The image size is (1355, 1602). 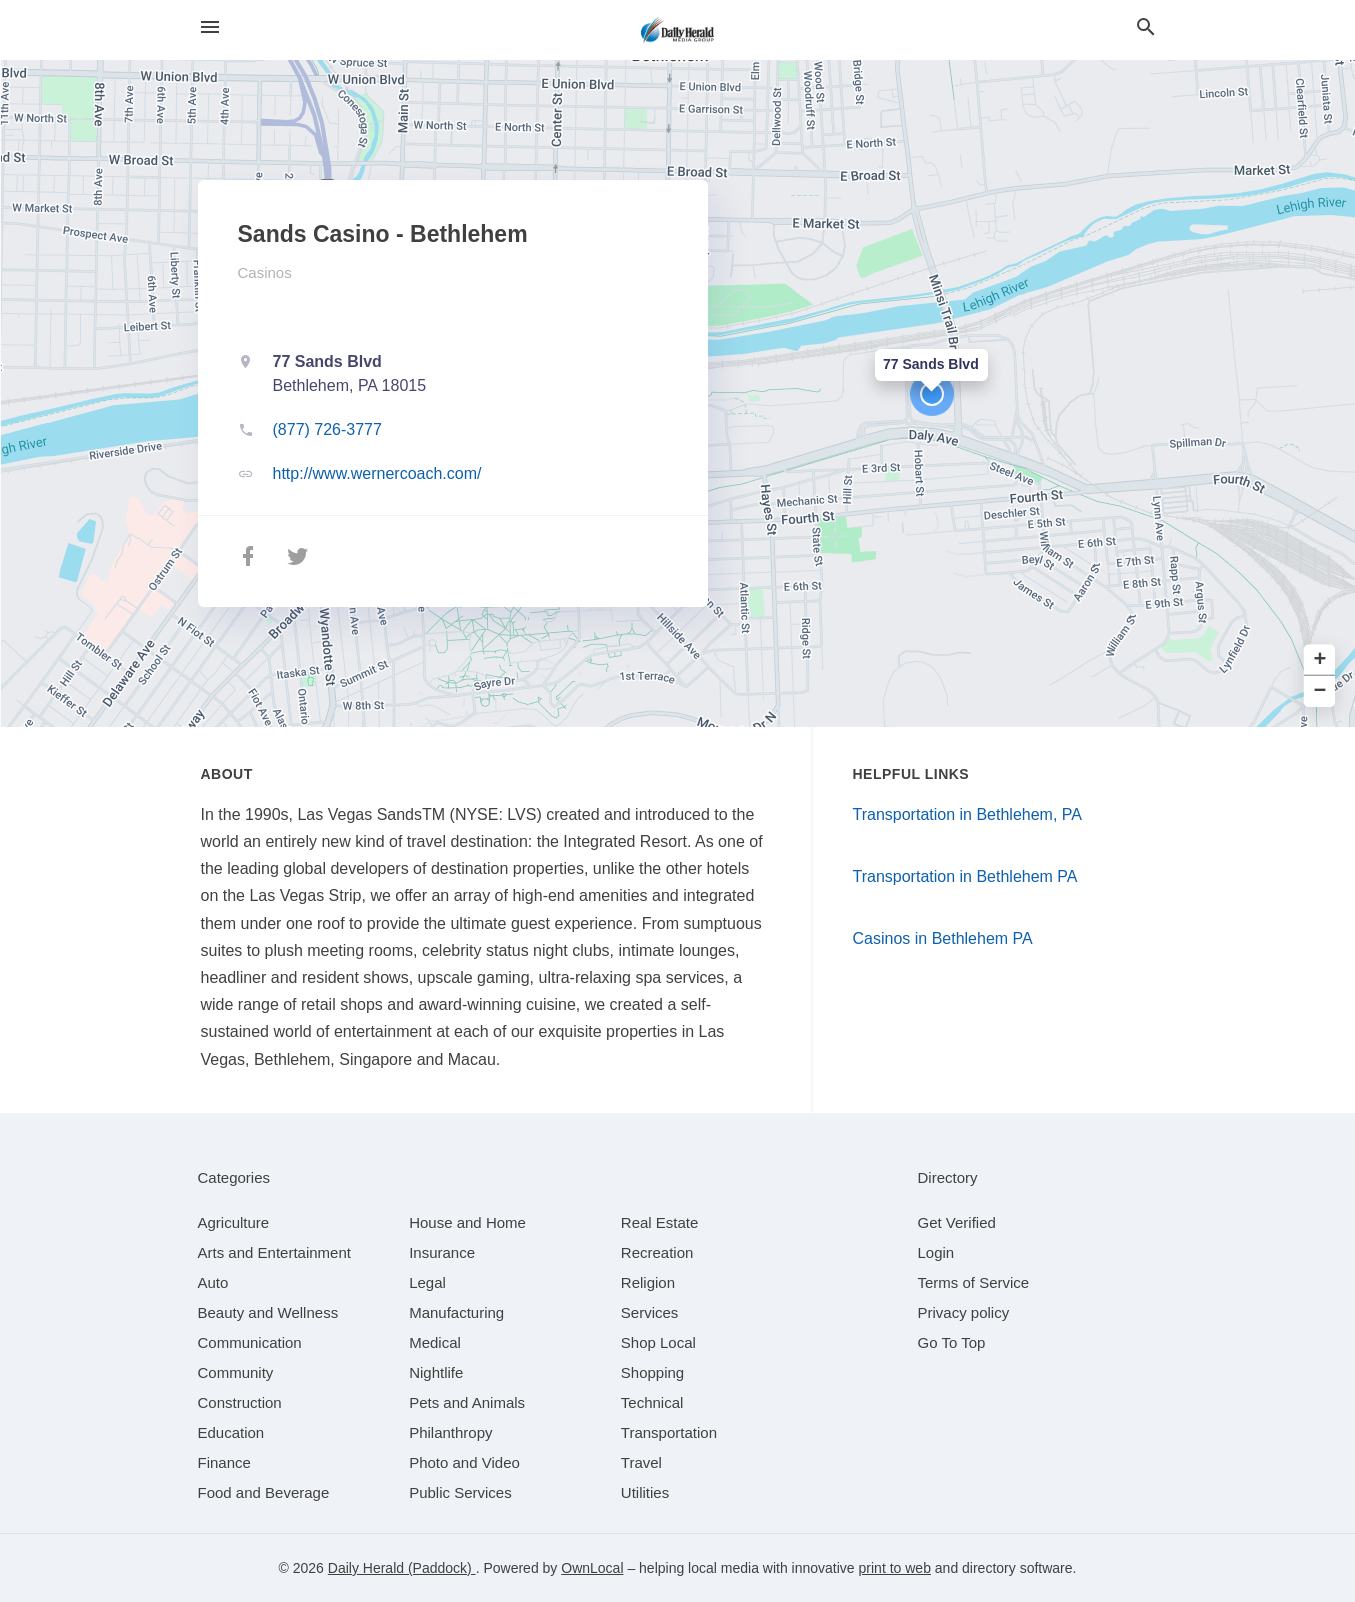 What do you see at coordinates (652, 1402) in the screenshot?
I see `[category Technical]` at bounding box center [652, 1402].